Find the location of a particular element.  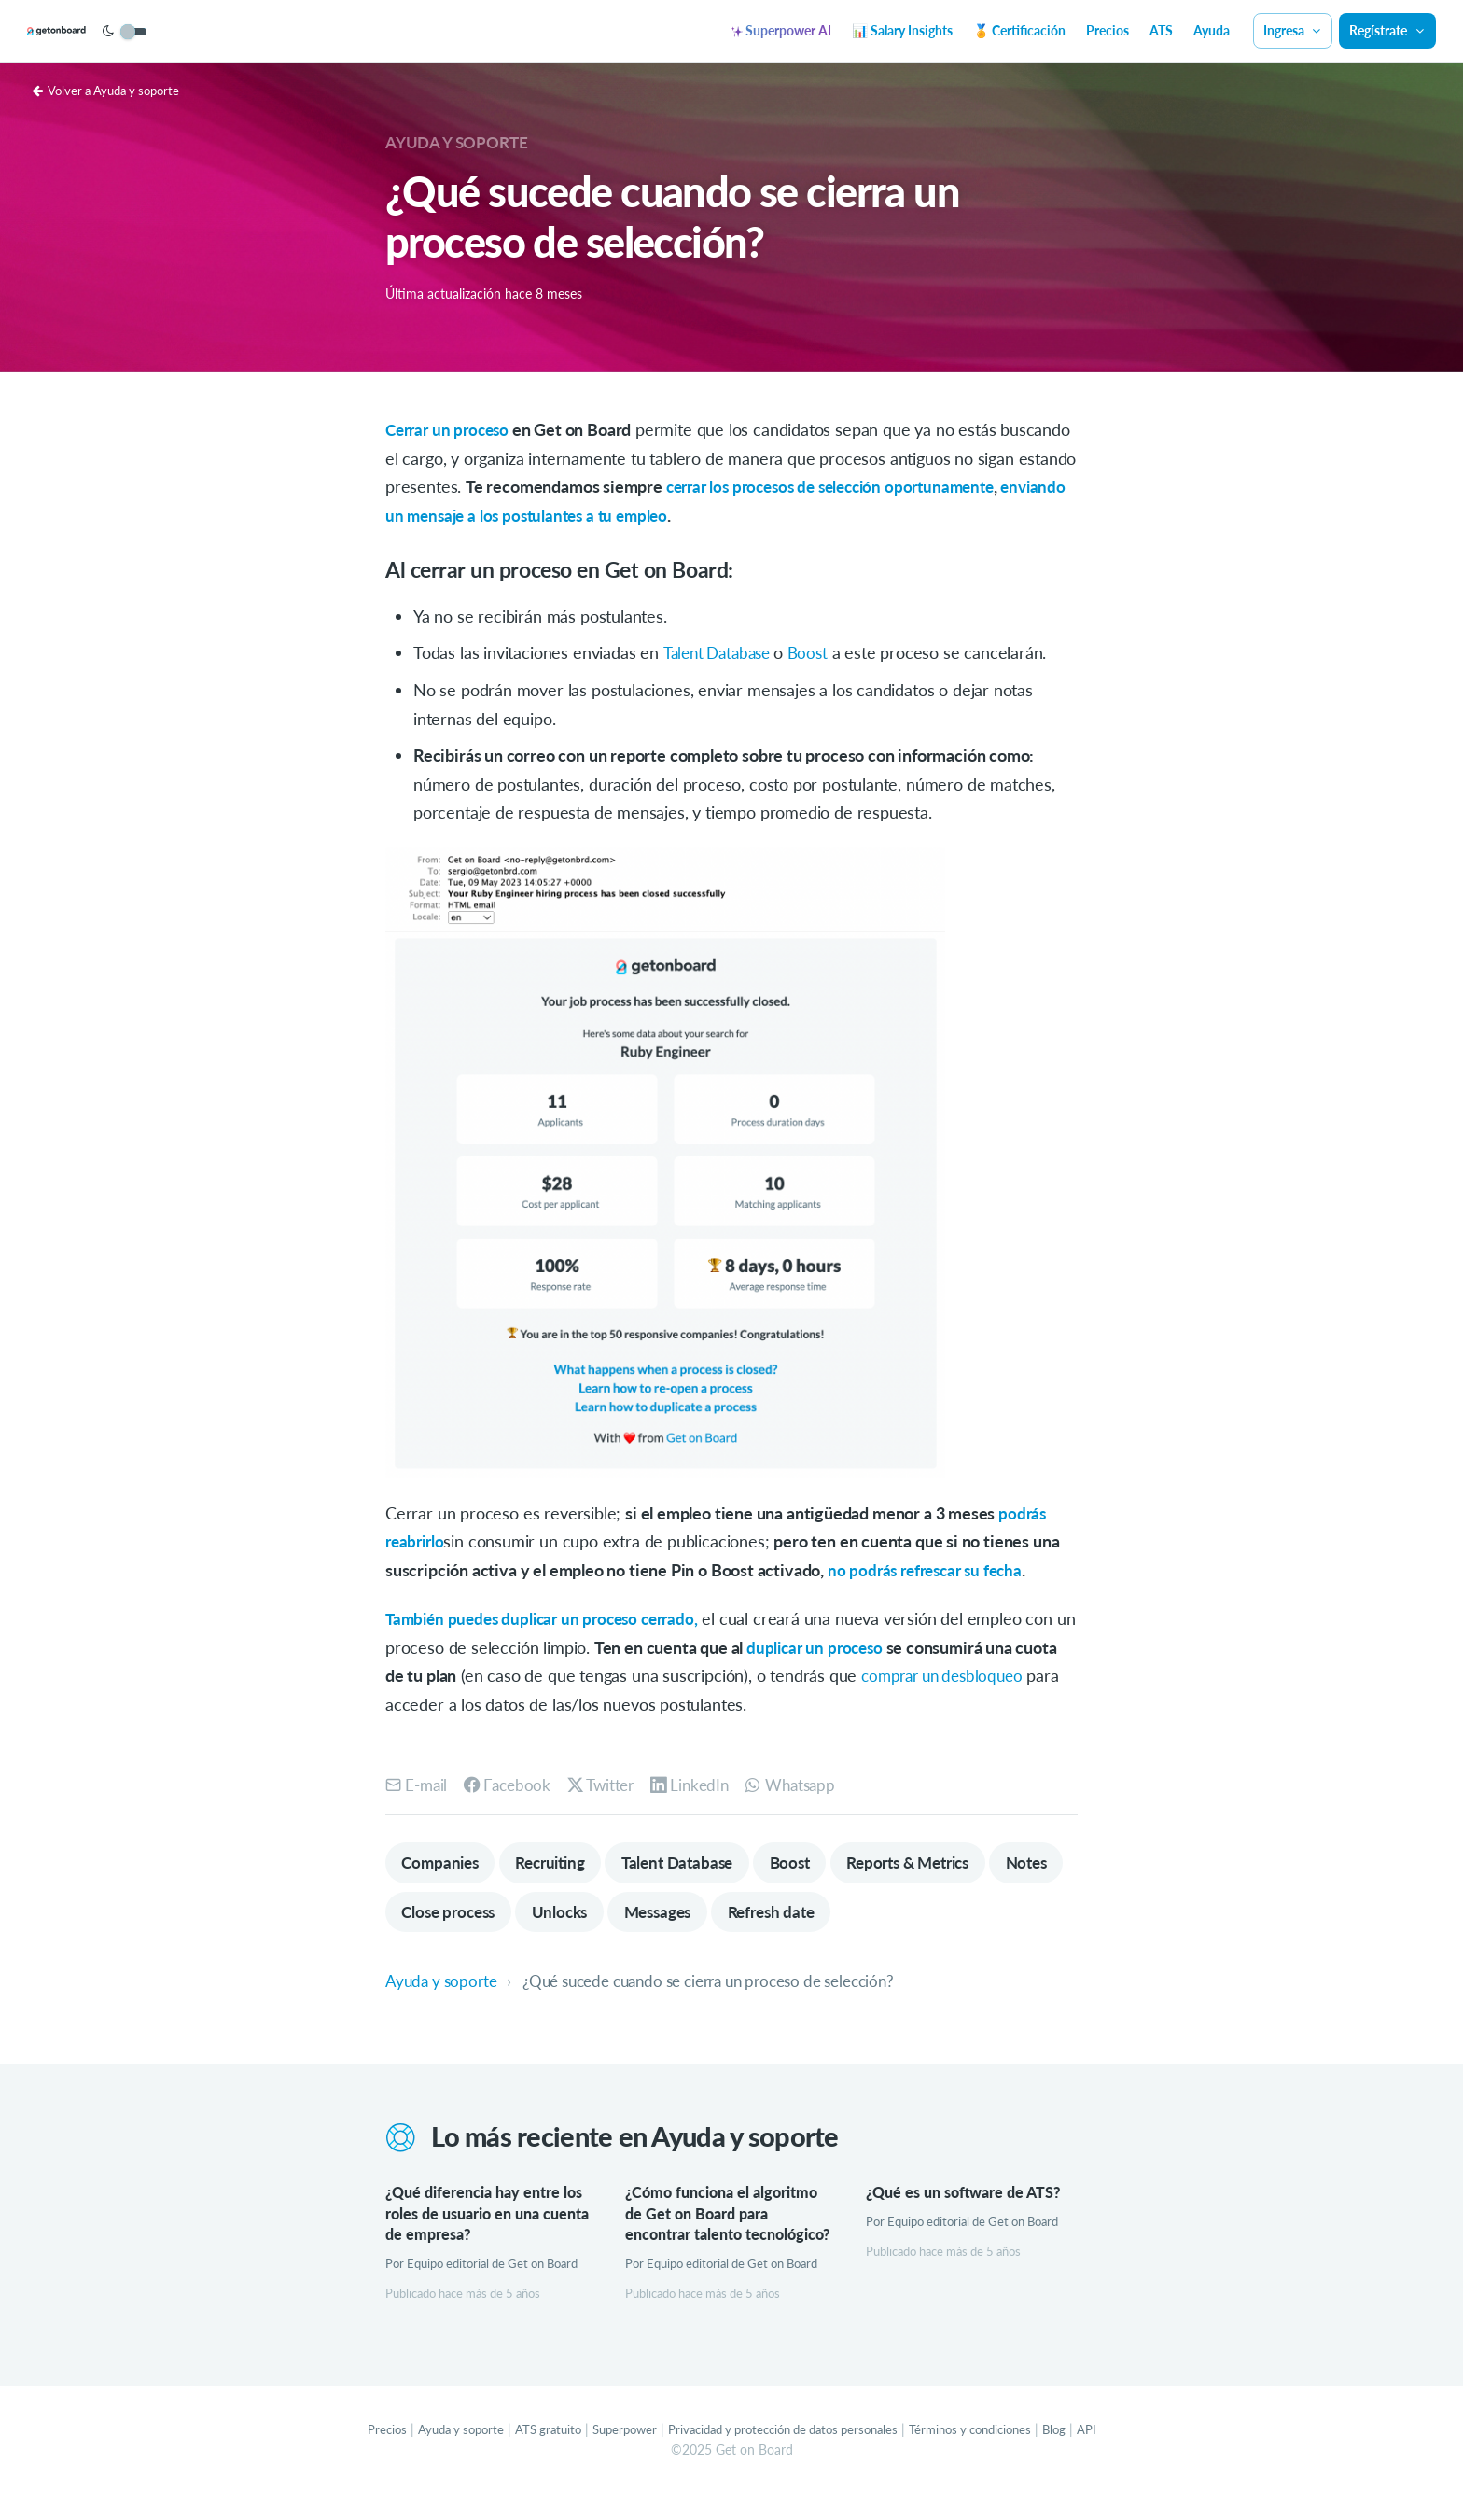

Recruiting is located at coordinates (560, 1863).